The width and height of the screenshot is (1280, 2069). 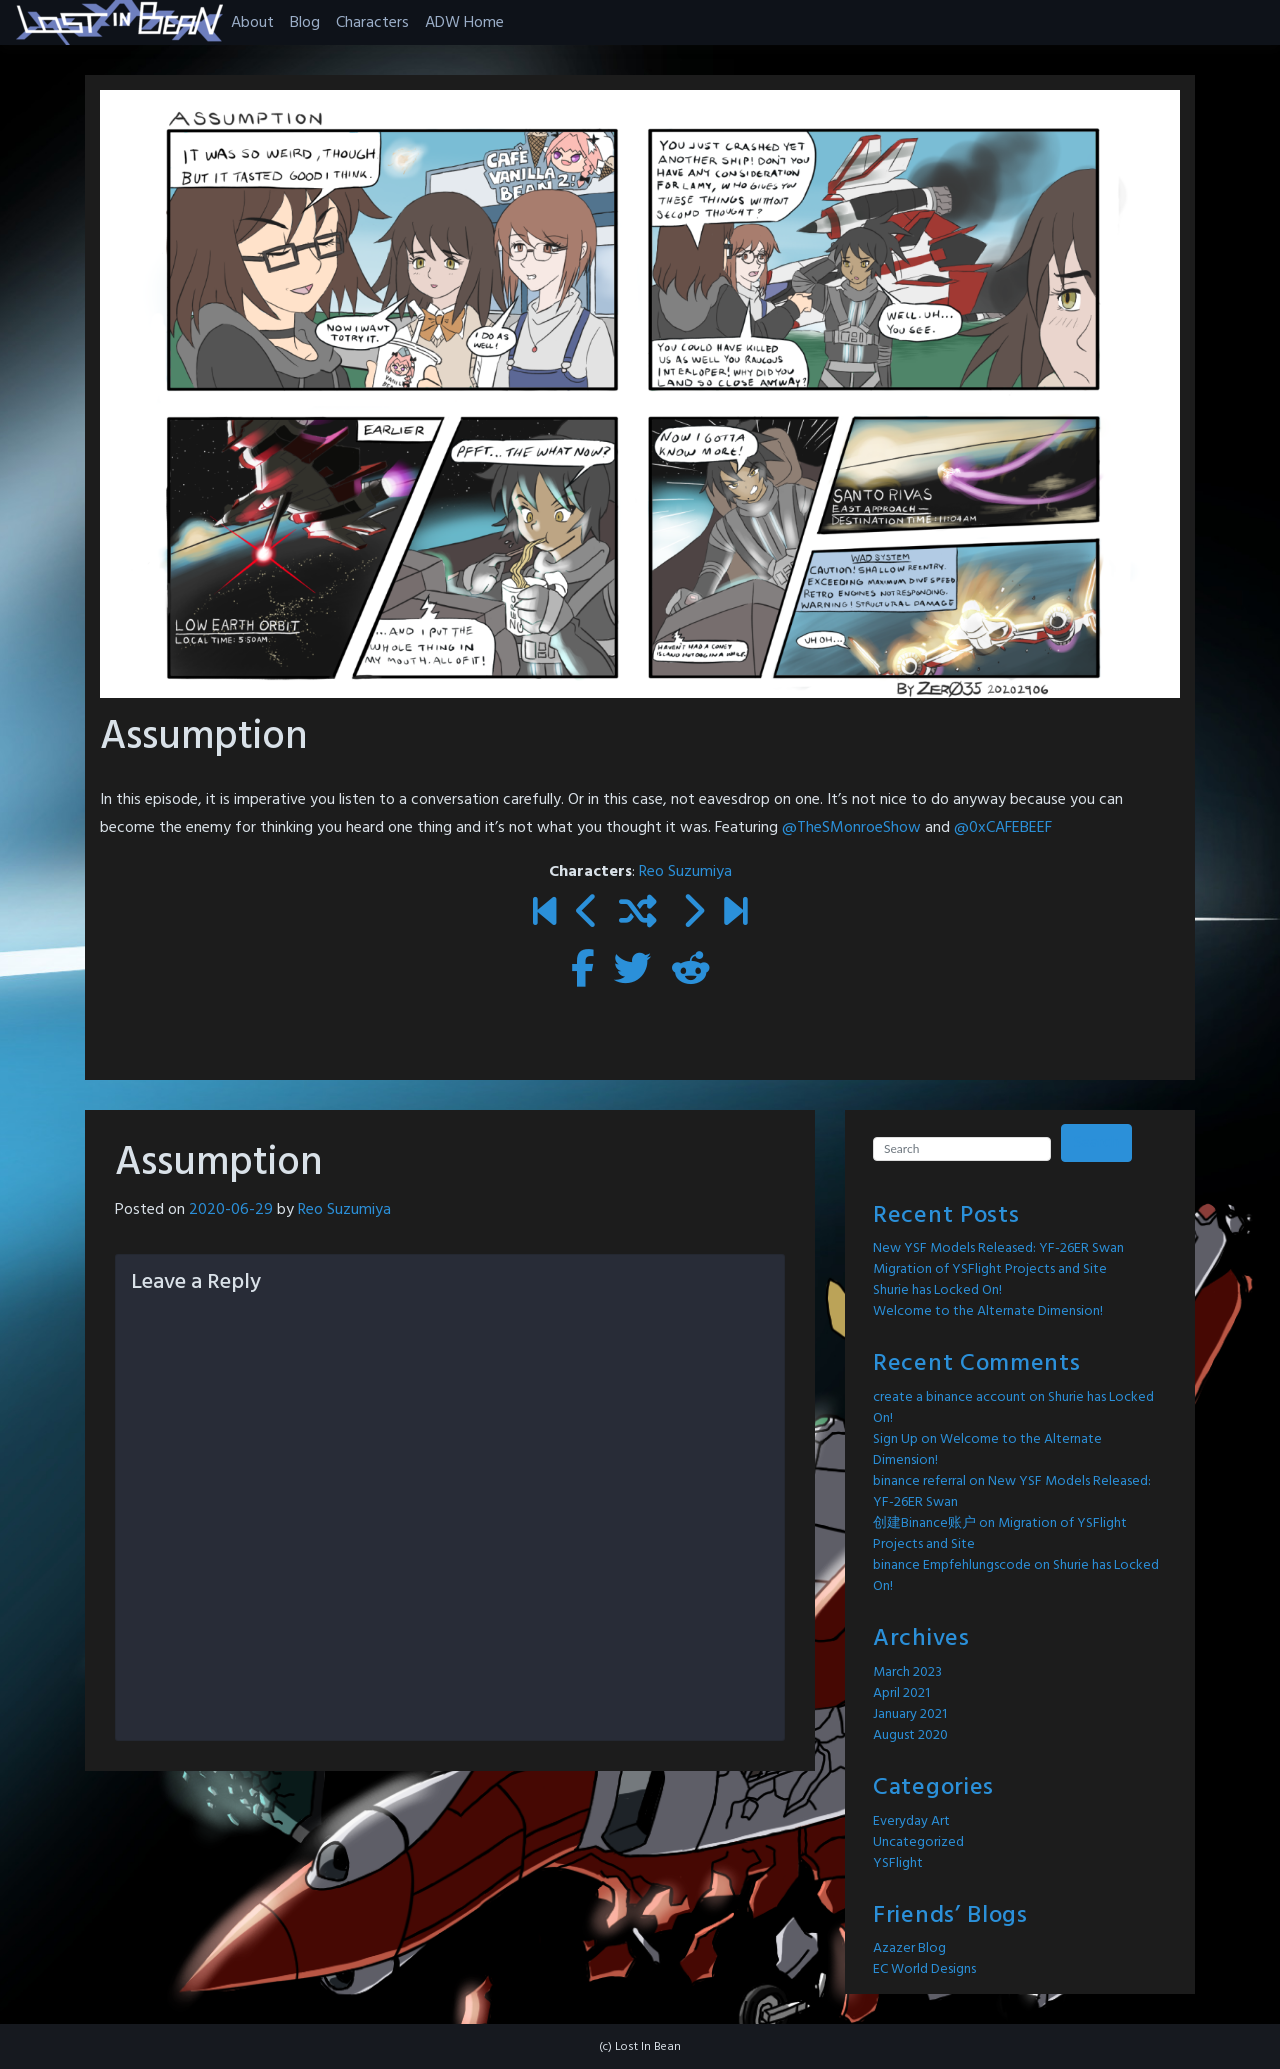 I want to click on New YSF Models Released: YF-26ER Swan, so click(x=998, y=1248).